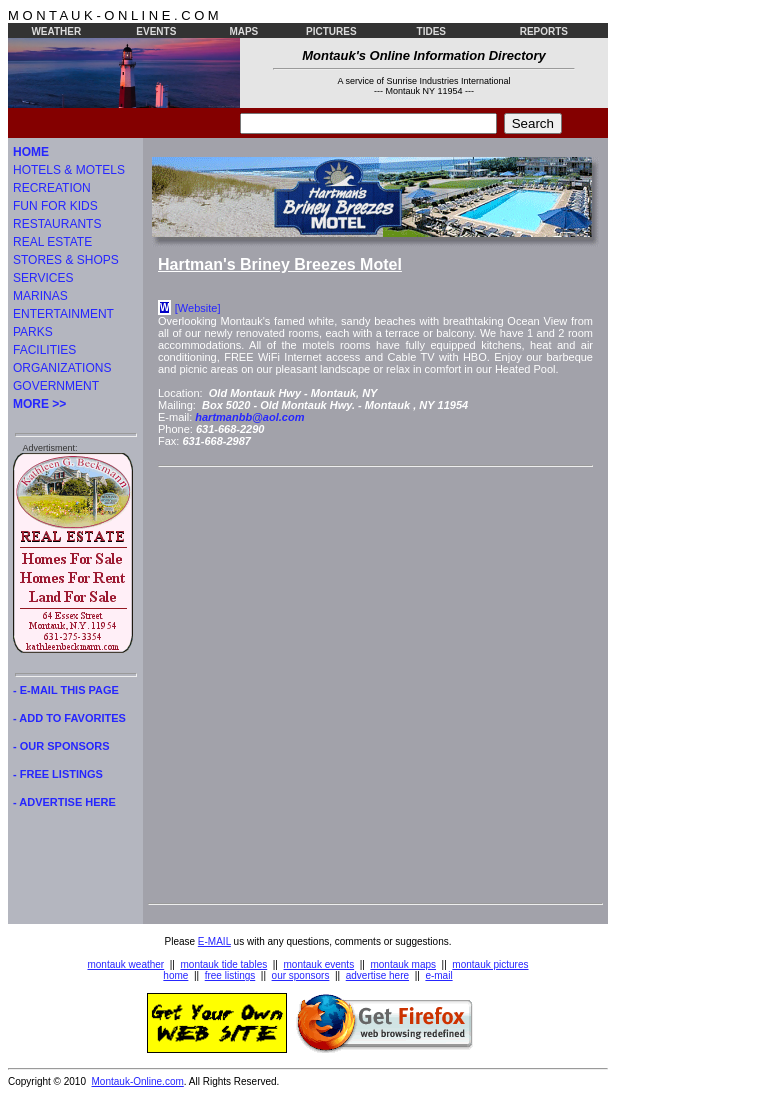 Image resolution: width=768 pixels, height=1095 pixels. I want to click on hartmanbb@aol.com, so click(249, 417).